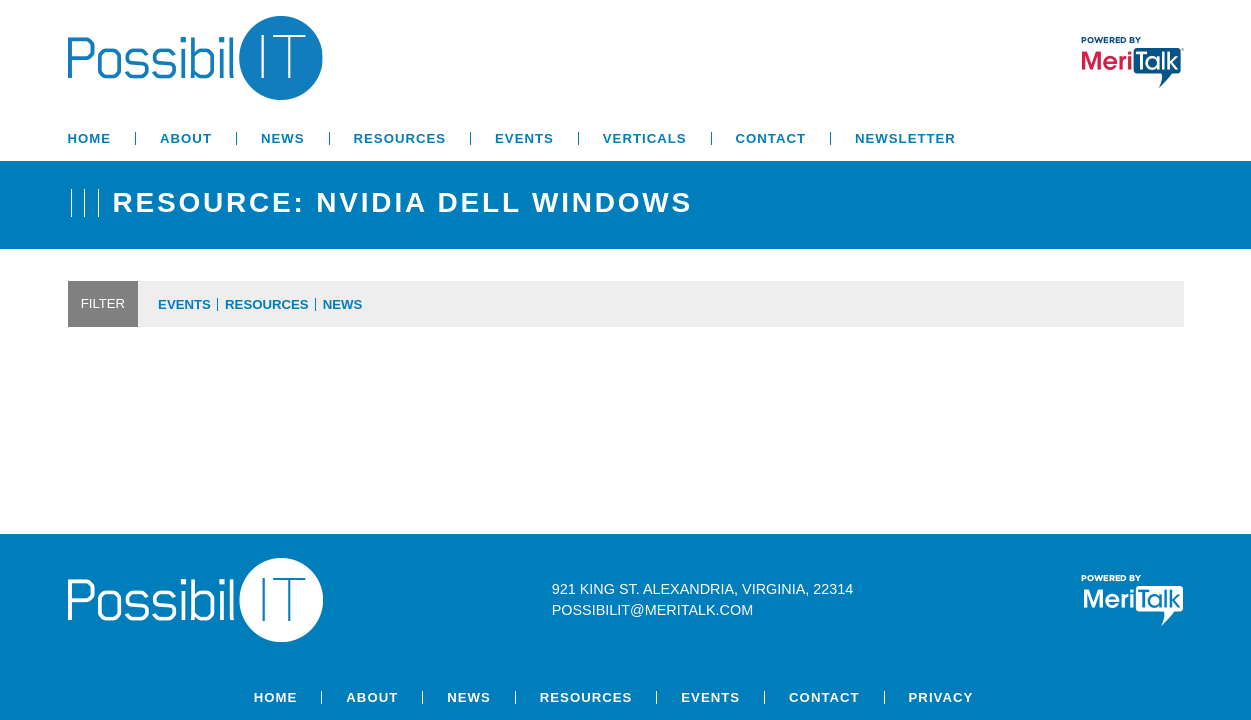 This screenshot has height=720, width=1251. What do you see at coordinates (524, 138) in the screenshot?
I see `Events` at bounding box center [524, 138].